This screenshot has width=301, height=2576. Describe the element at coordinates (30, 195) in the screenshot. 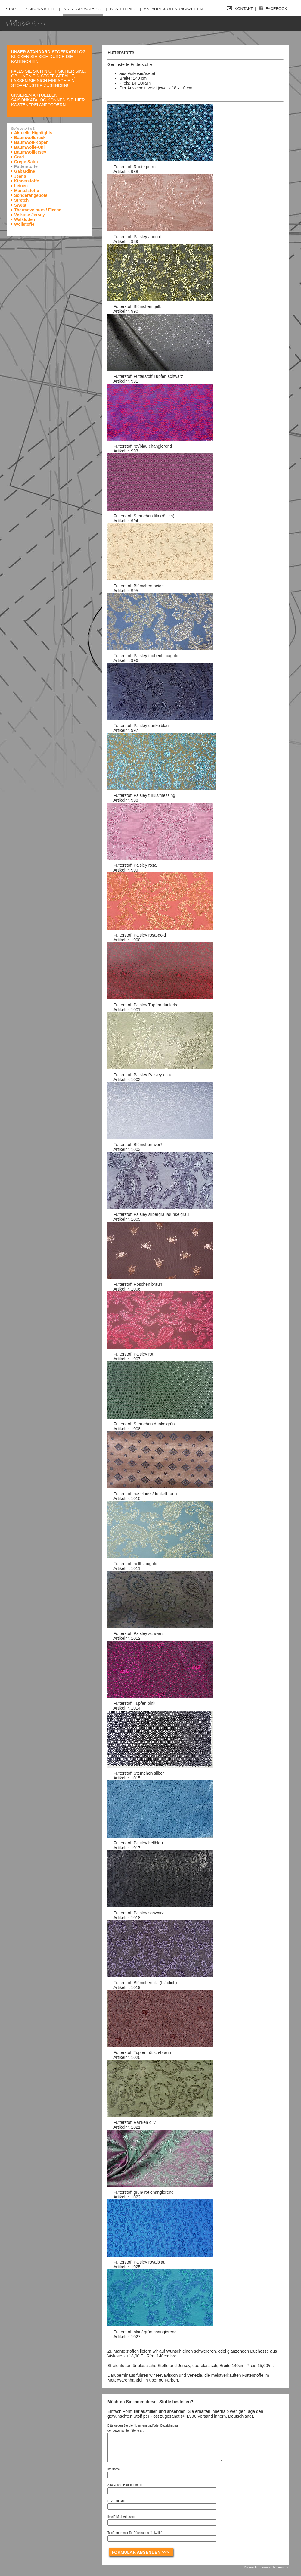

I see `Sonderangebote` at that location.